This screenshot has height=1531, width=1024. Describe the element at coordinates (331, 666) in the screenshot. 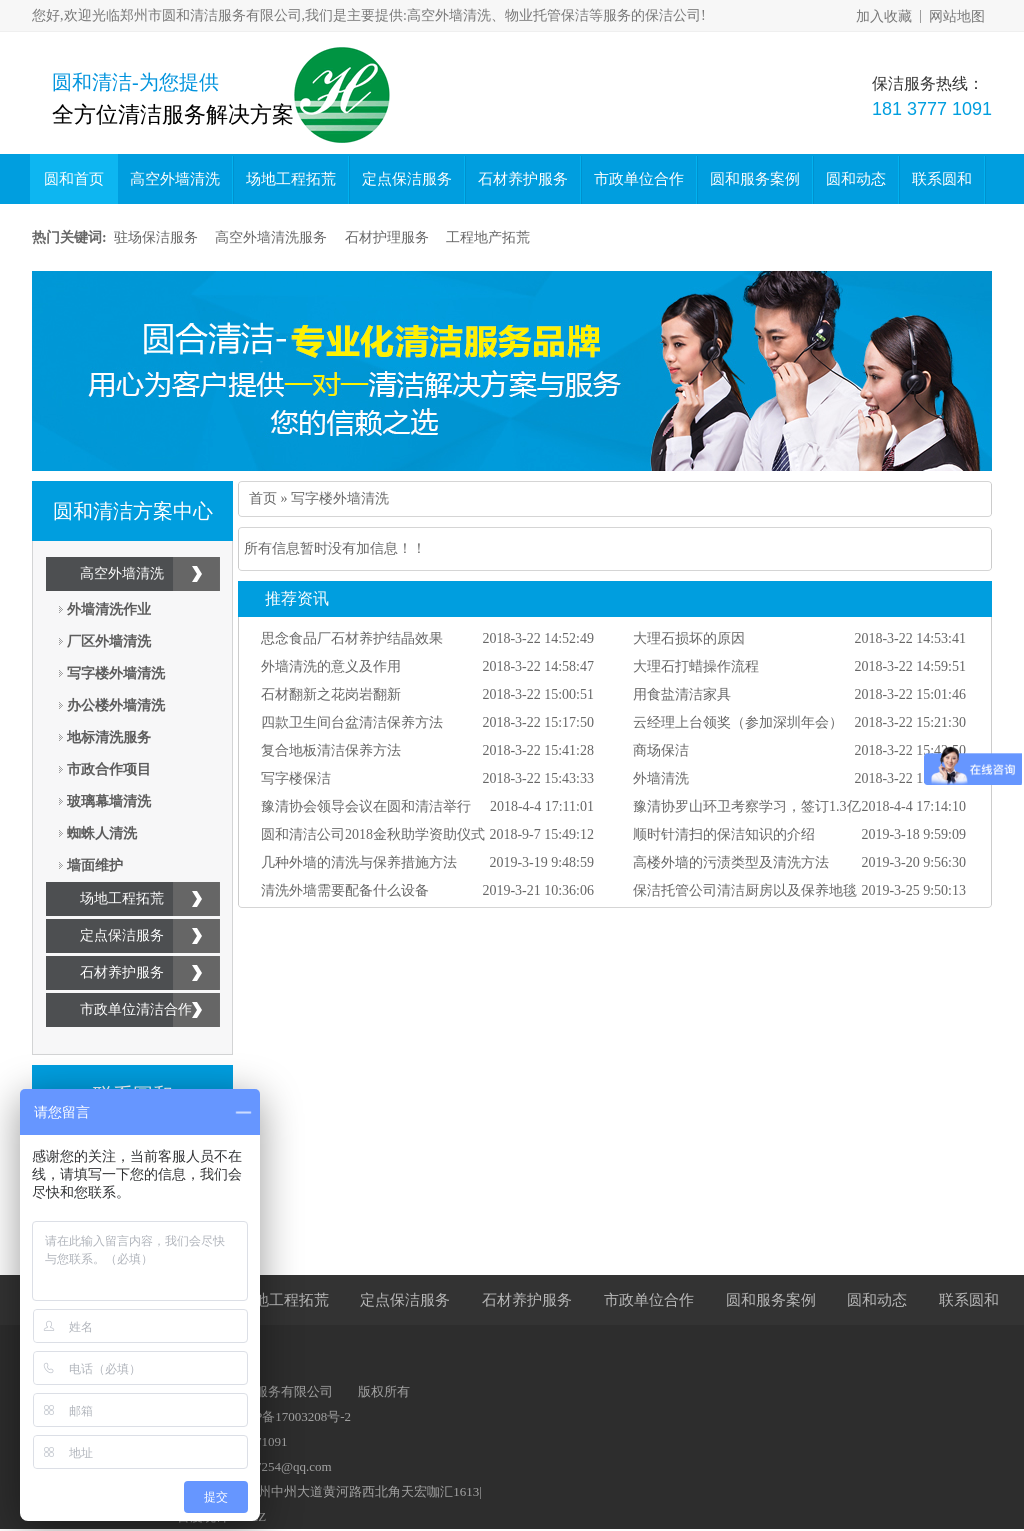

I see `外墙清洗的意义及作用` at that location.